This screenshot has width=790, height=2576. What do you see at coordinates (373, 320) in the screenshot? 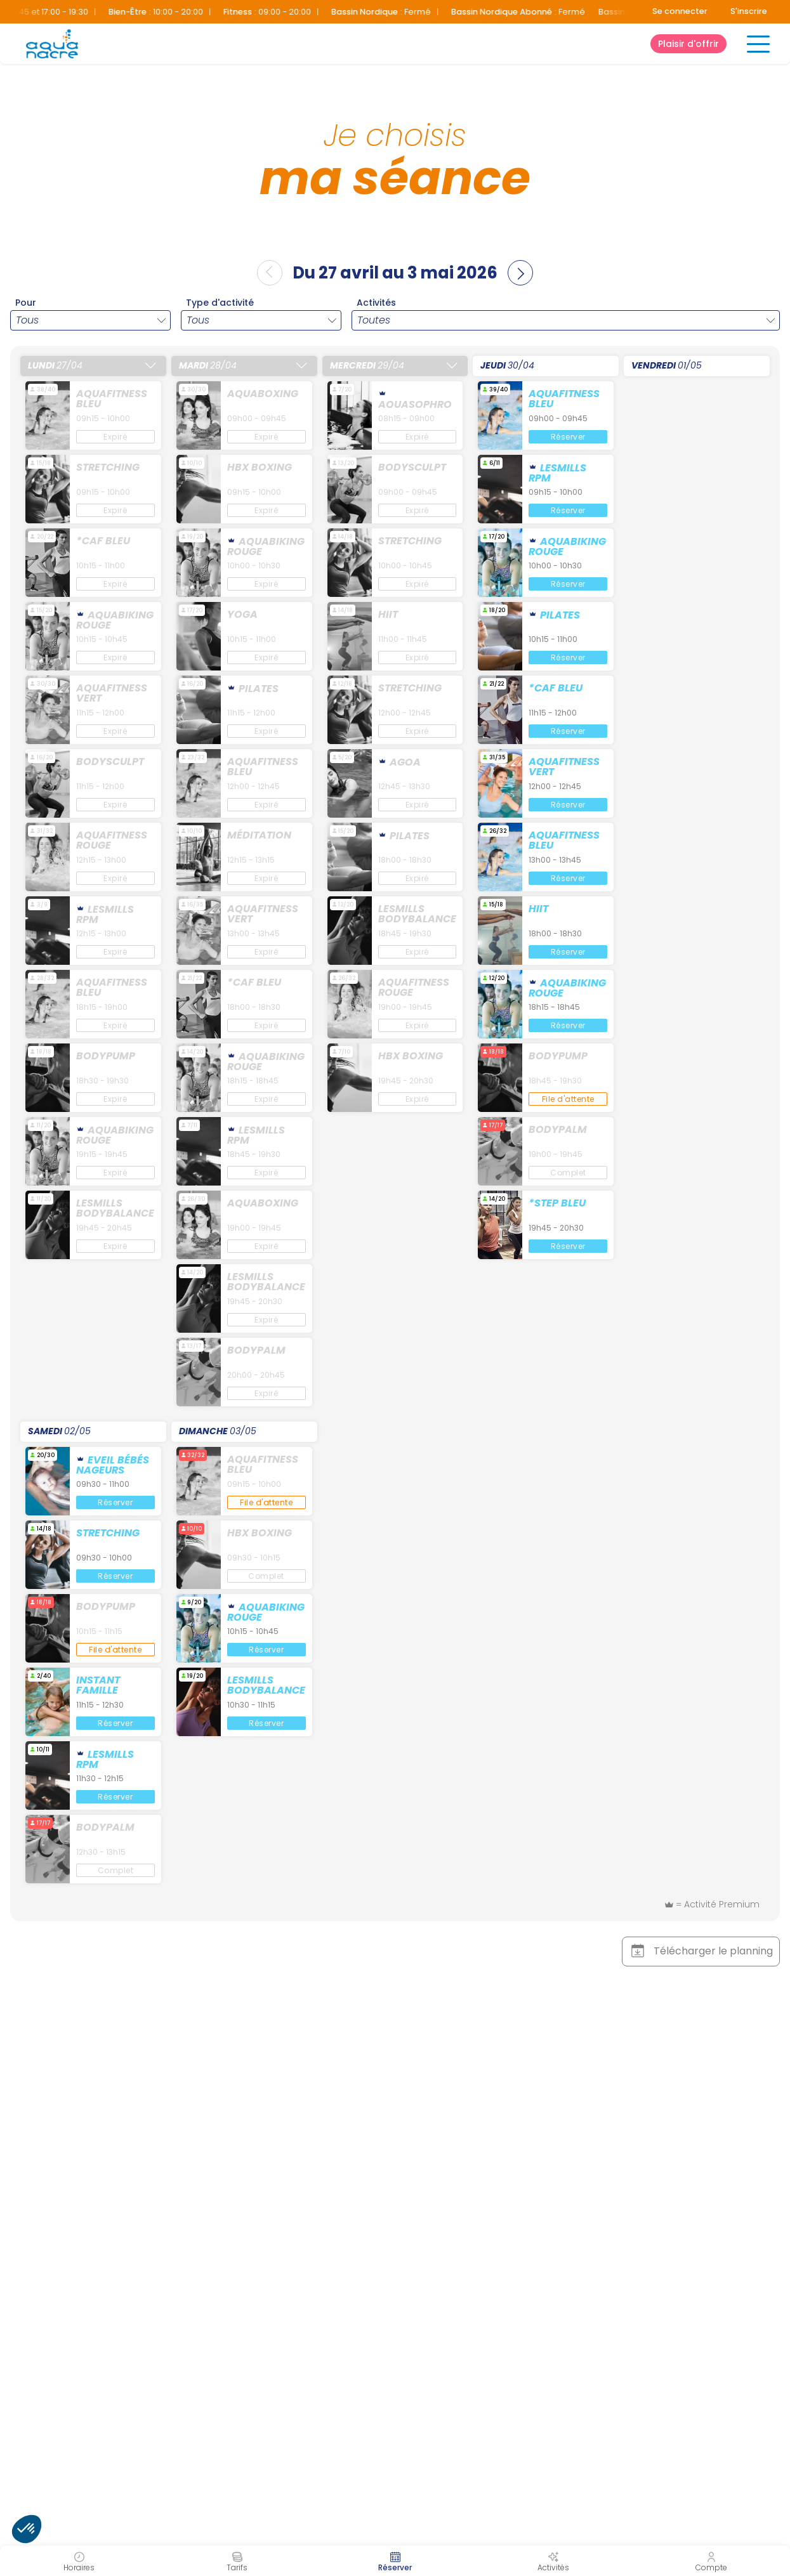
I see `Toutes` at bounding box center [373, 320].